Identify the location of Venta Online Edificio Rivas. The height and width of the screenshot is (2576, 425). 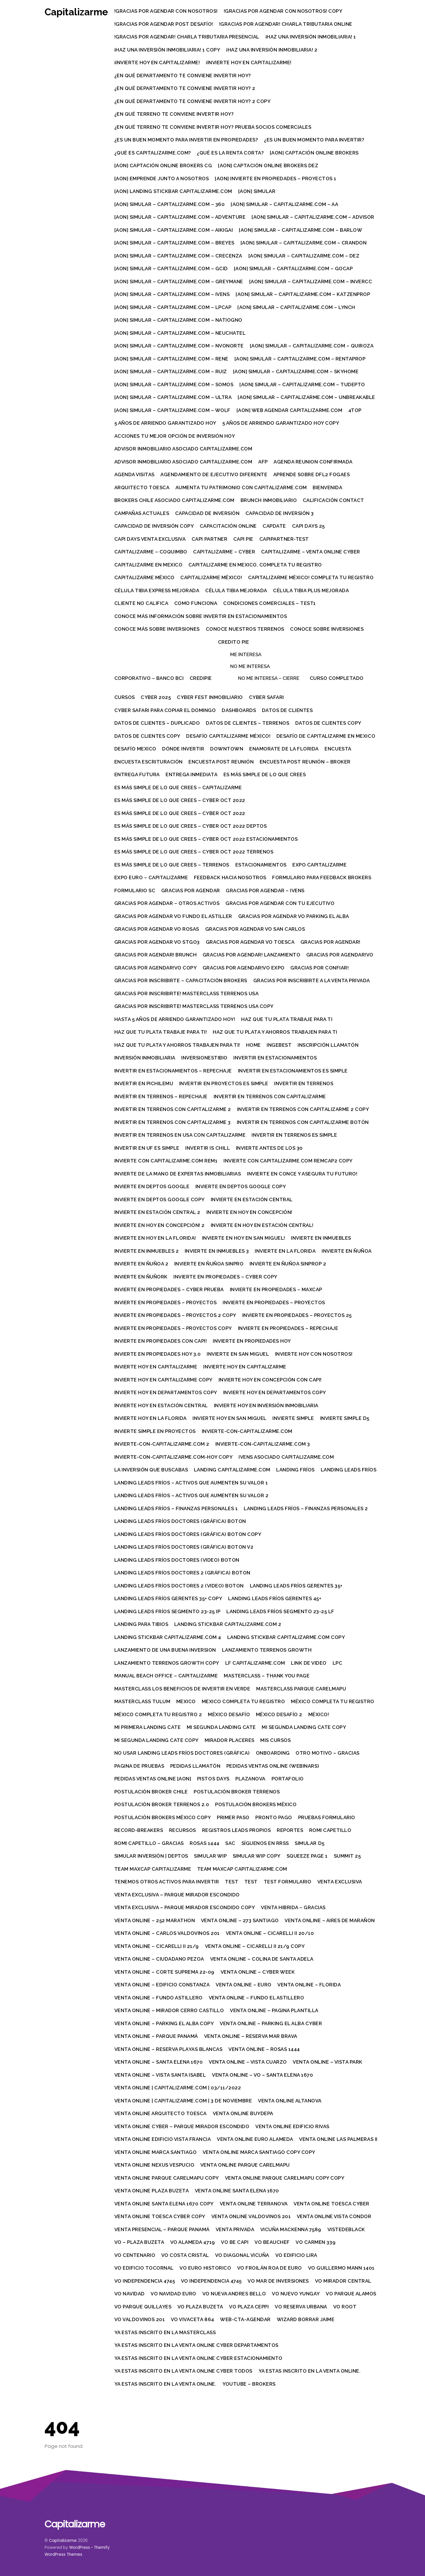
(293, 2126).